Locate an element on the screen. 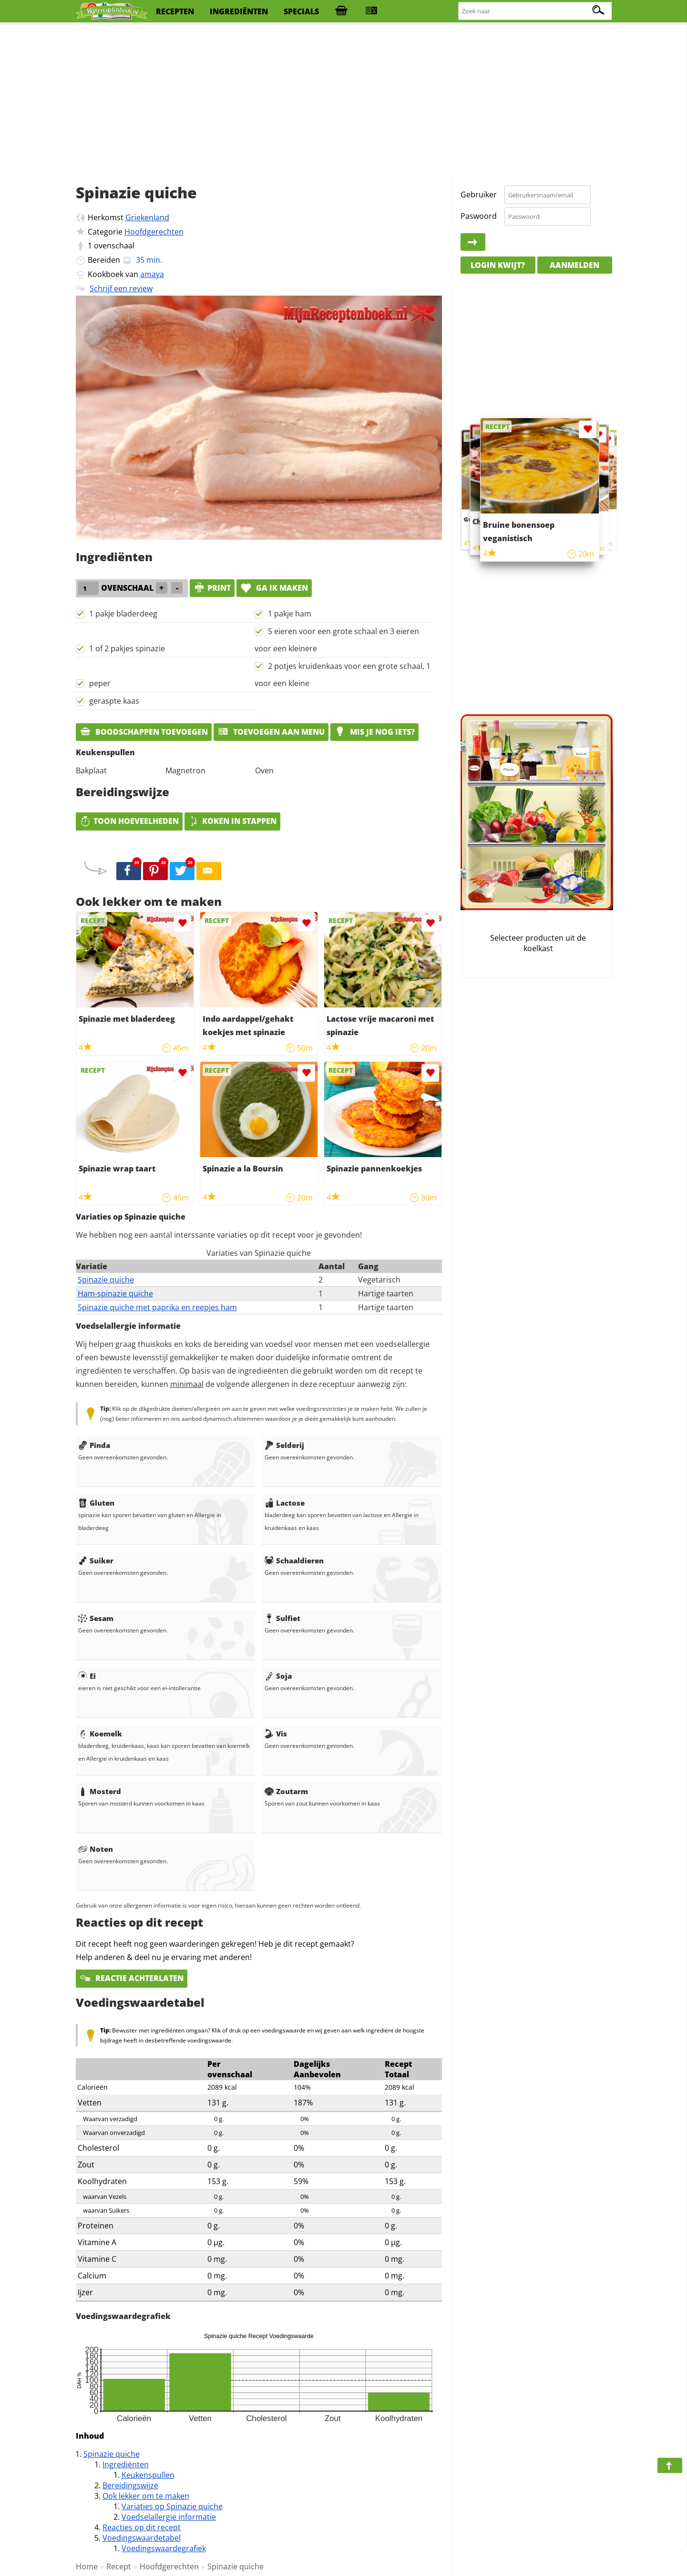  Mis je nog iets? is located at coordinates (374, 732).